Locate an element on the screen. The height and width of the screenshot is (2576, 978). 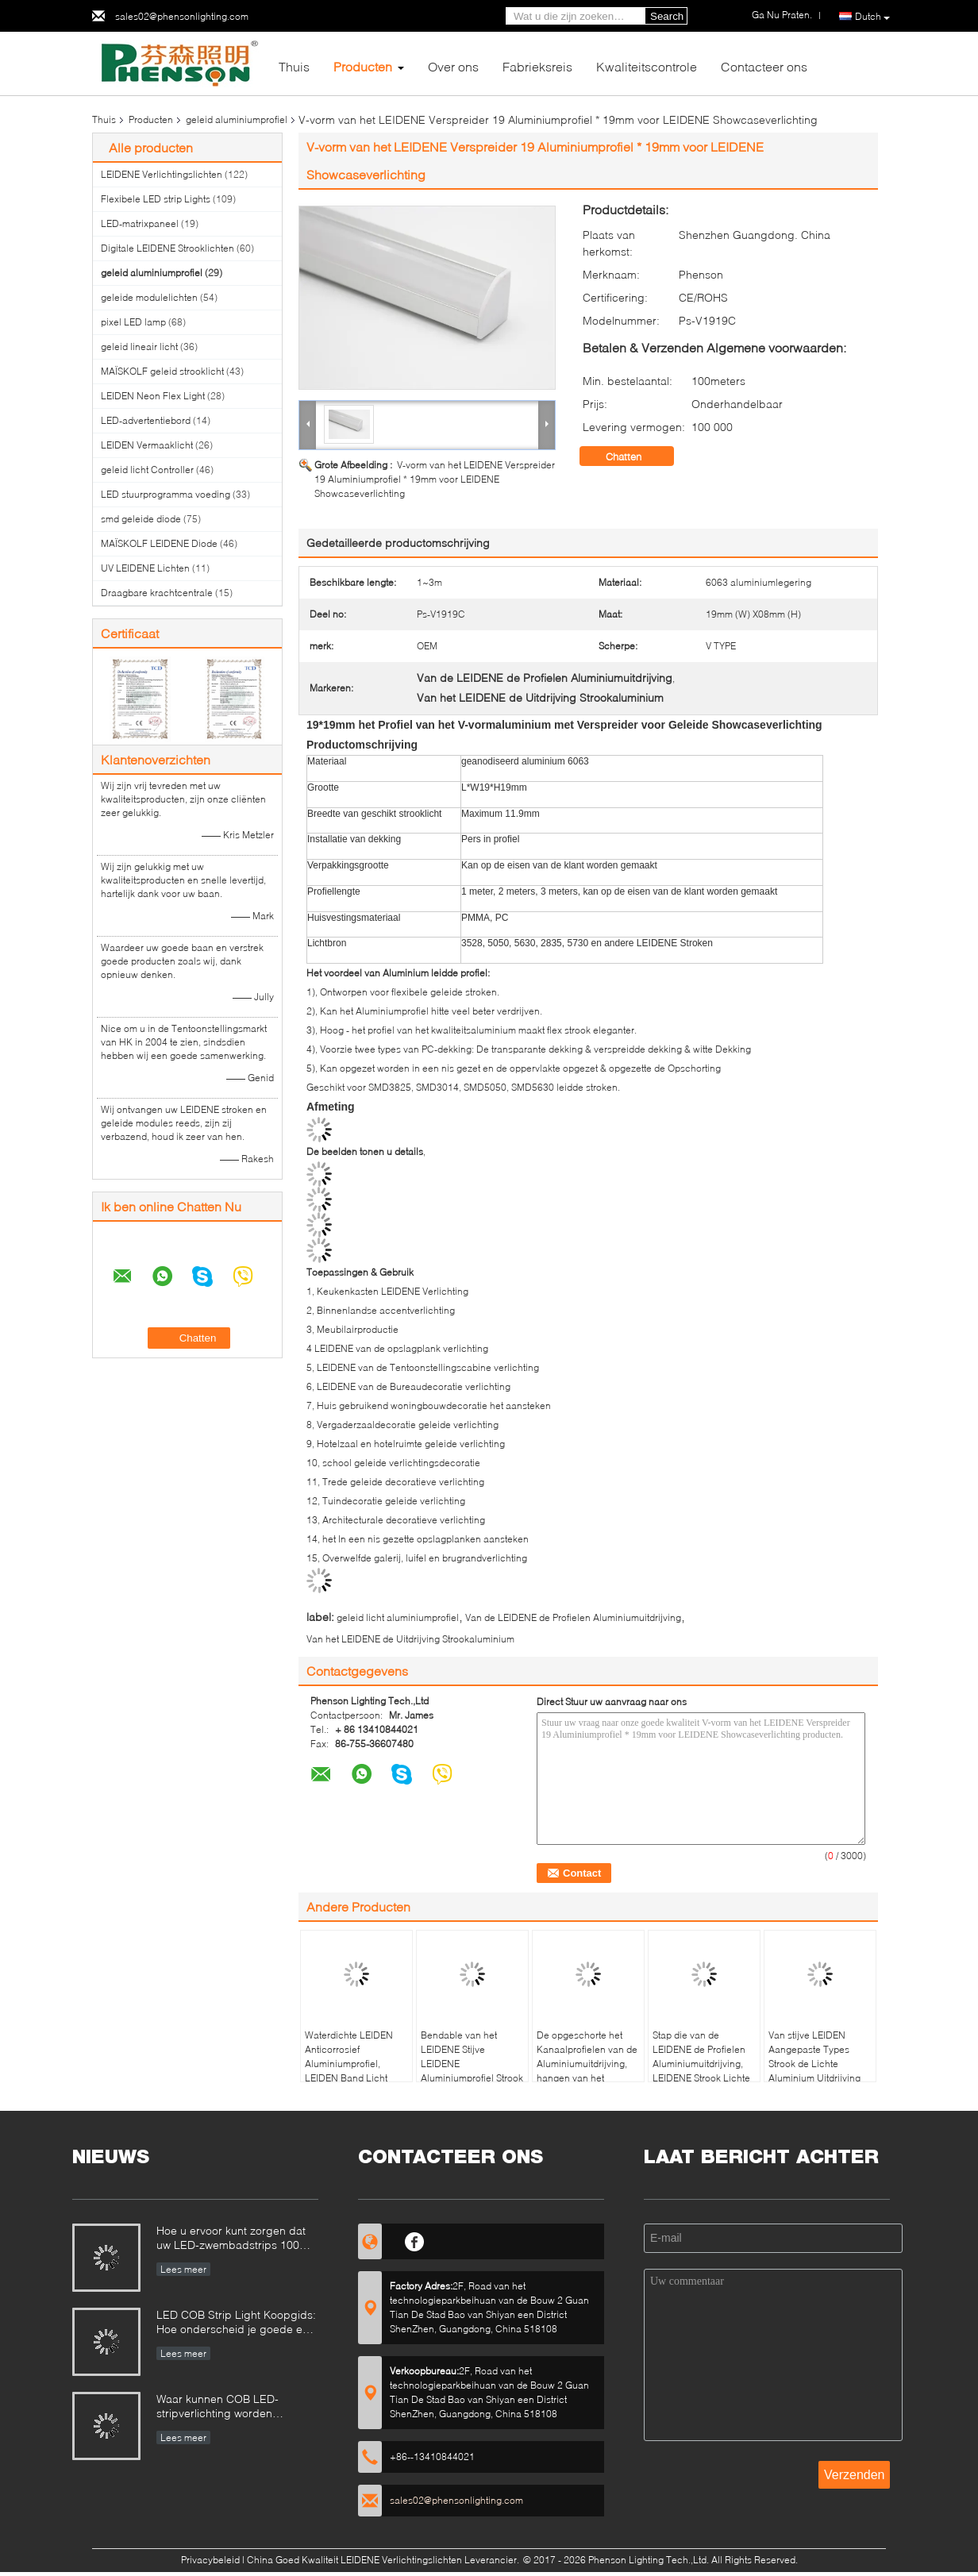
UV LEIDENE Lichten is located at coordinates (145, 568).